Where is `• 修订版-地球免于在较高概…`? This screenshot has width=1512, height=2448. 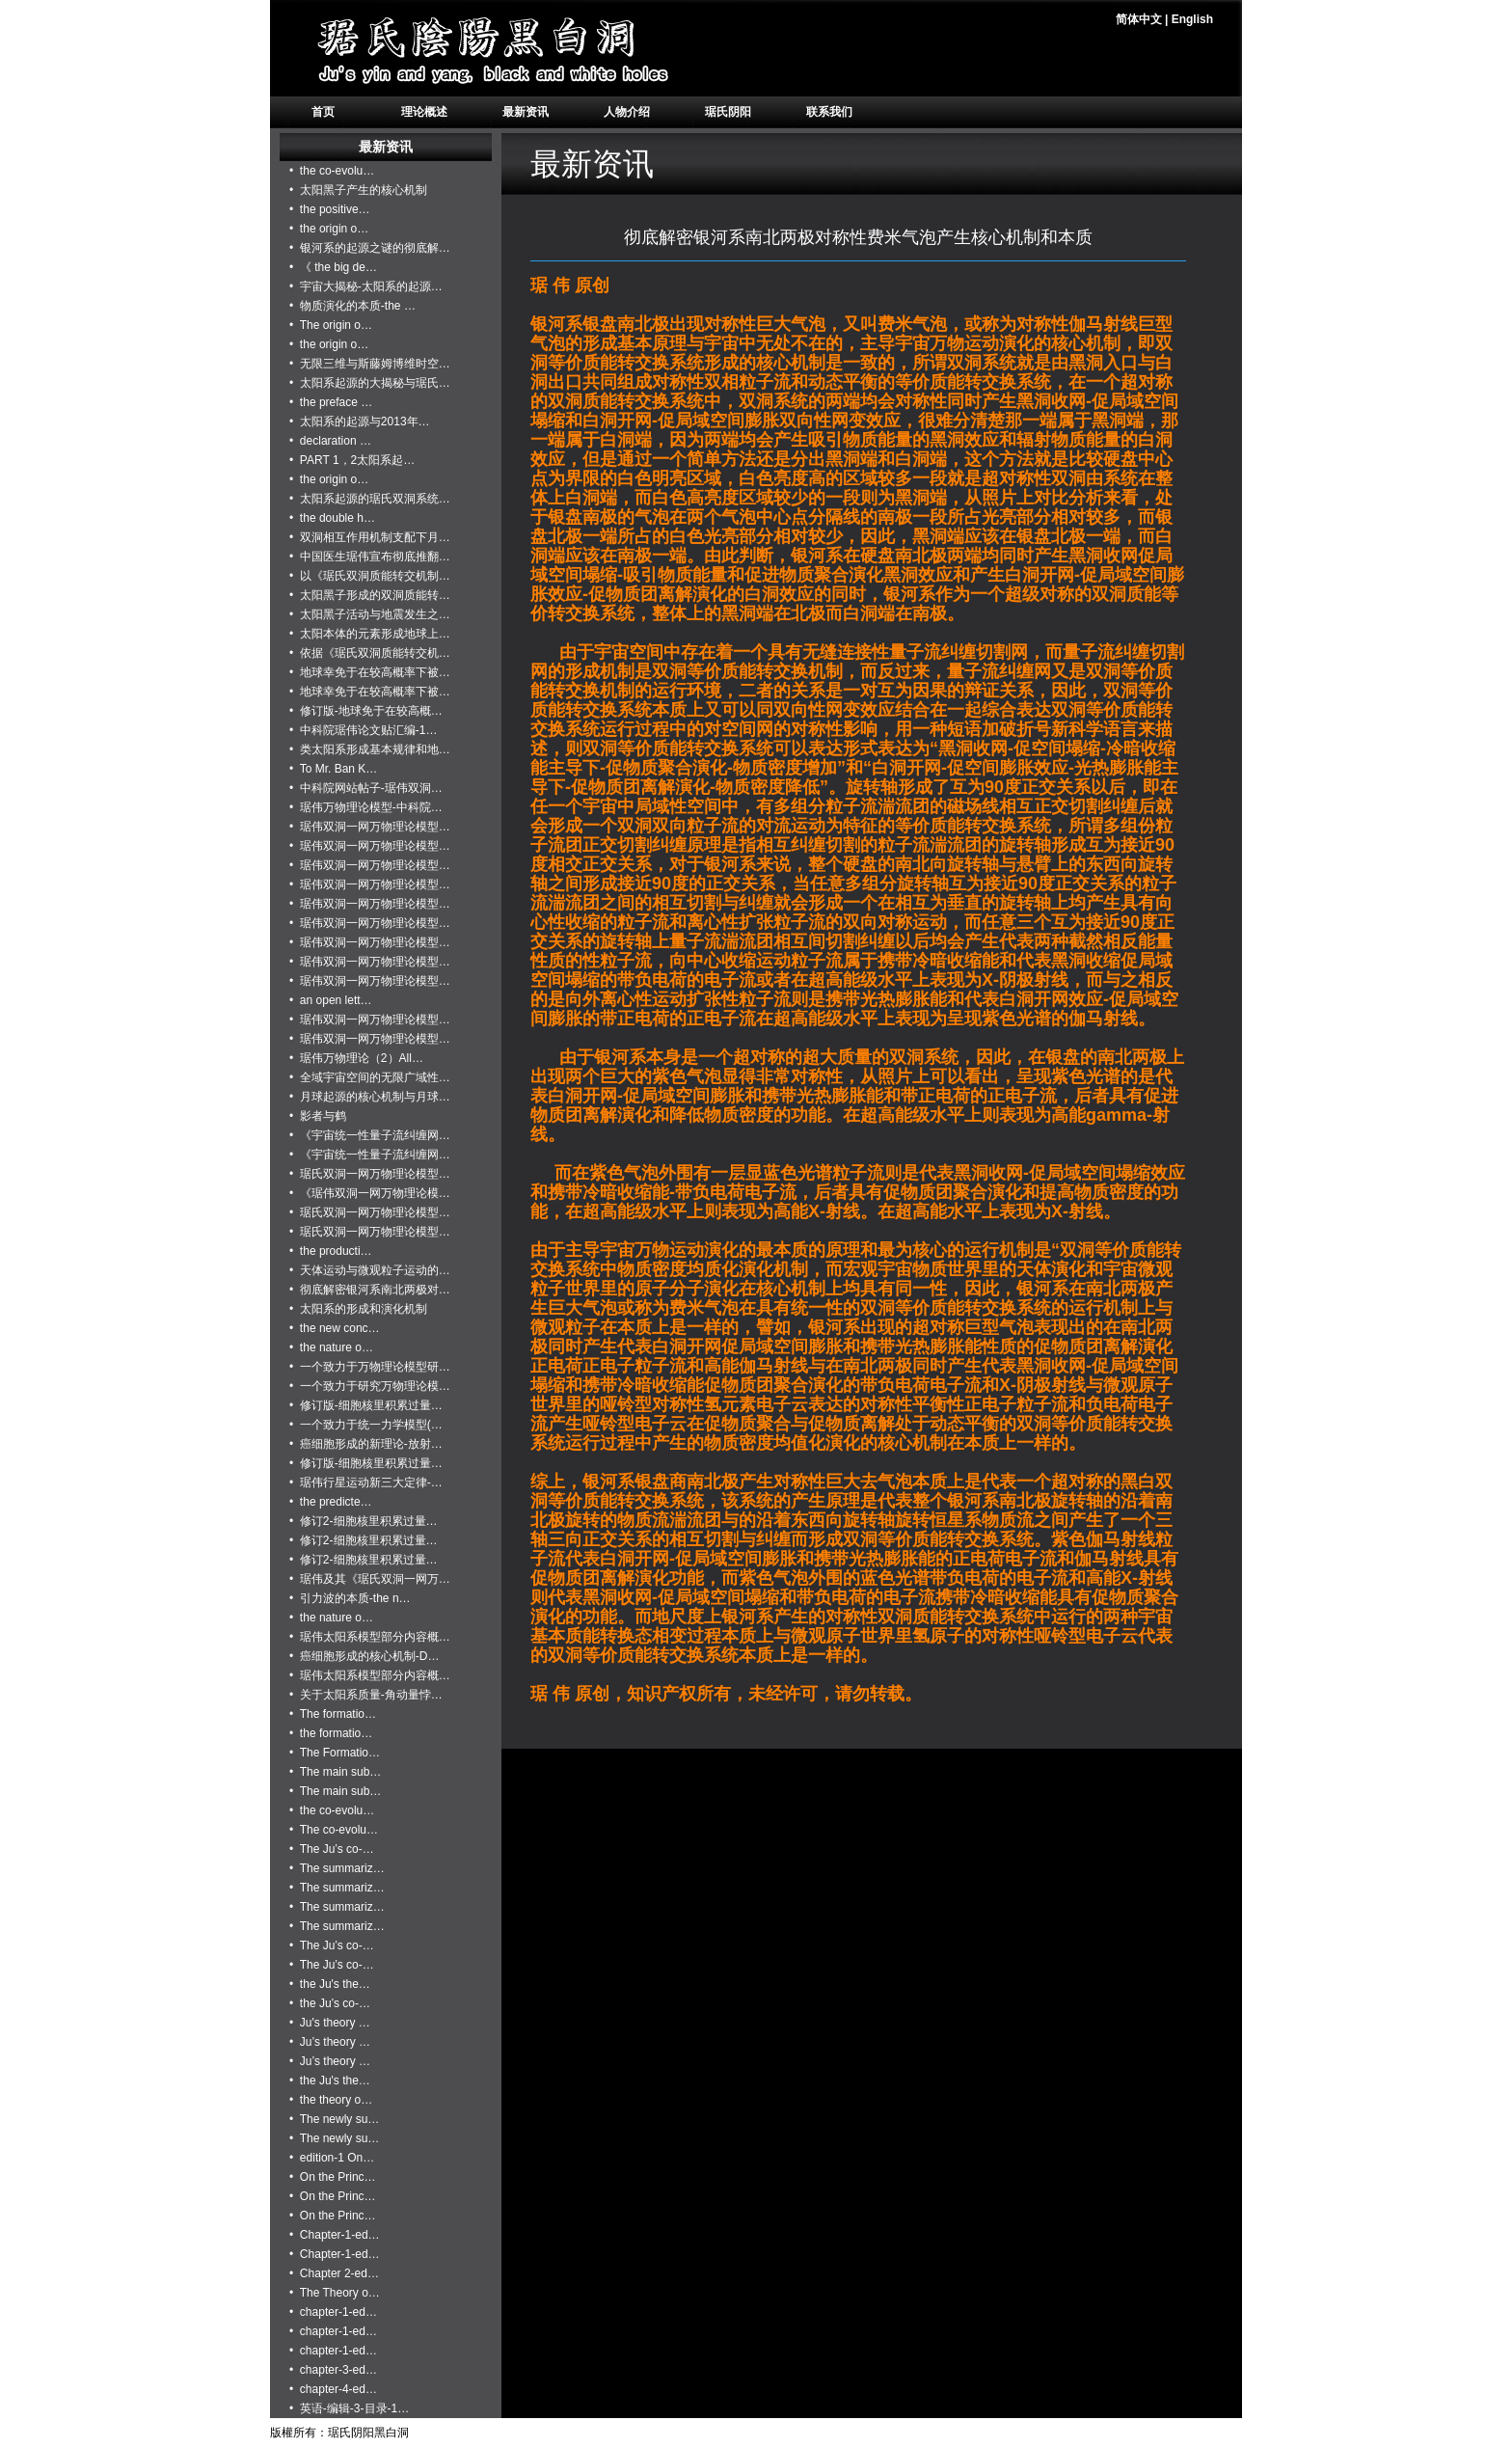
• 修订版-地球免于在较高概… is located at coordinates (366, 711).